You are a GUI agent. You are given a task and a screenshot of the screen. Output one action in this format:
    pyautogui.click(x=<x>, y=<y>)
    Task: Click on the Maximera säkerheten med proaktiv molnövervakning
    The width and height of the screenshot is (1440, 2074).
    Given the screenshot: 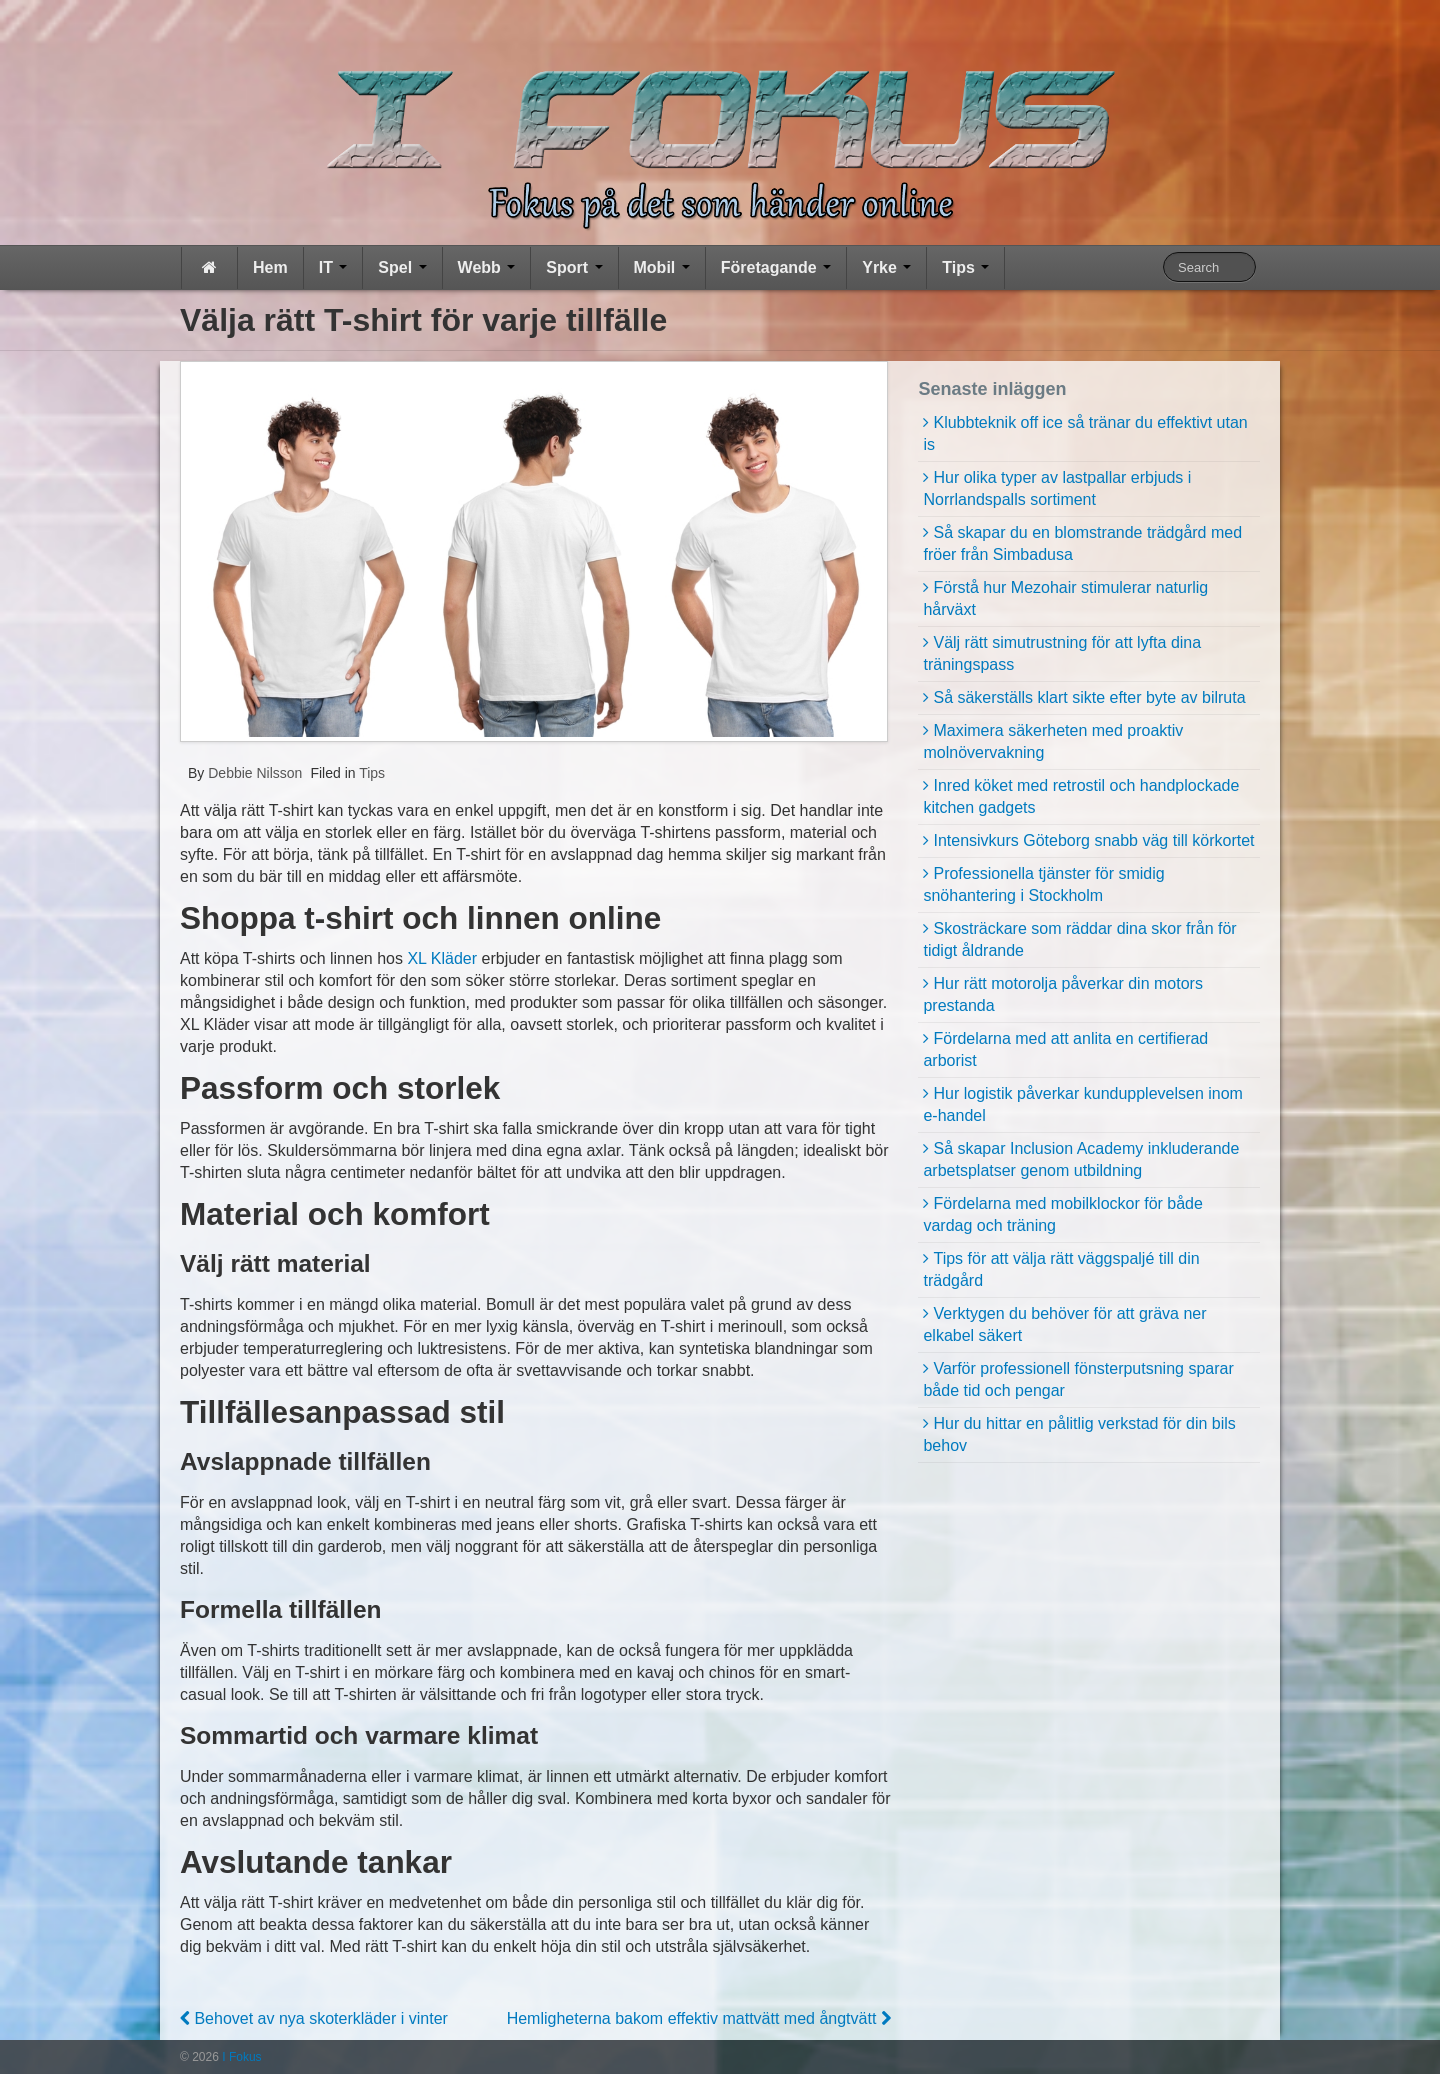 What is the action you would take?
    pyautogui.click(x=1053, y=741)
    